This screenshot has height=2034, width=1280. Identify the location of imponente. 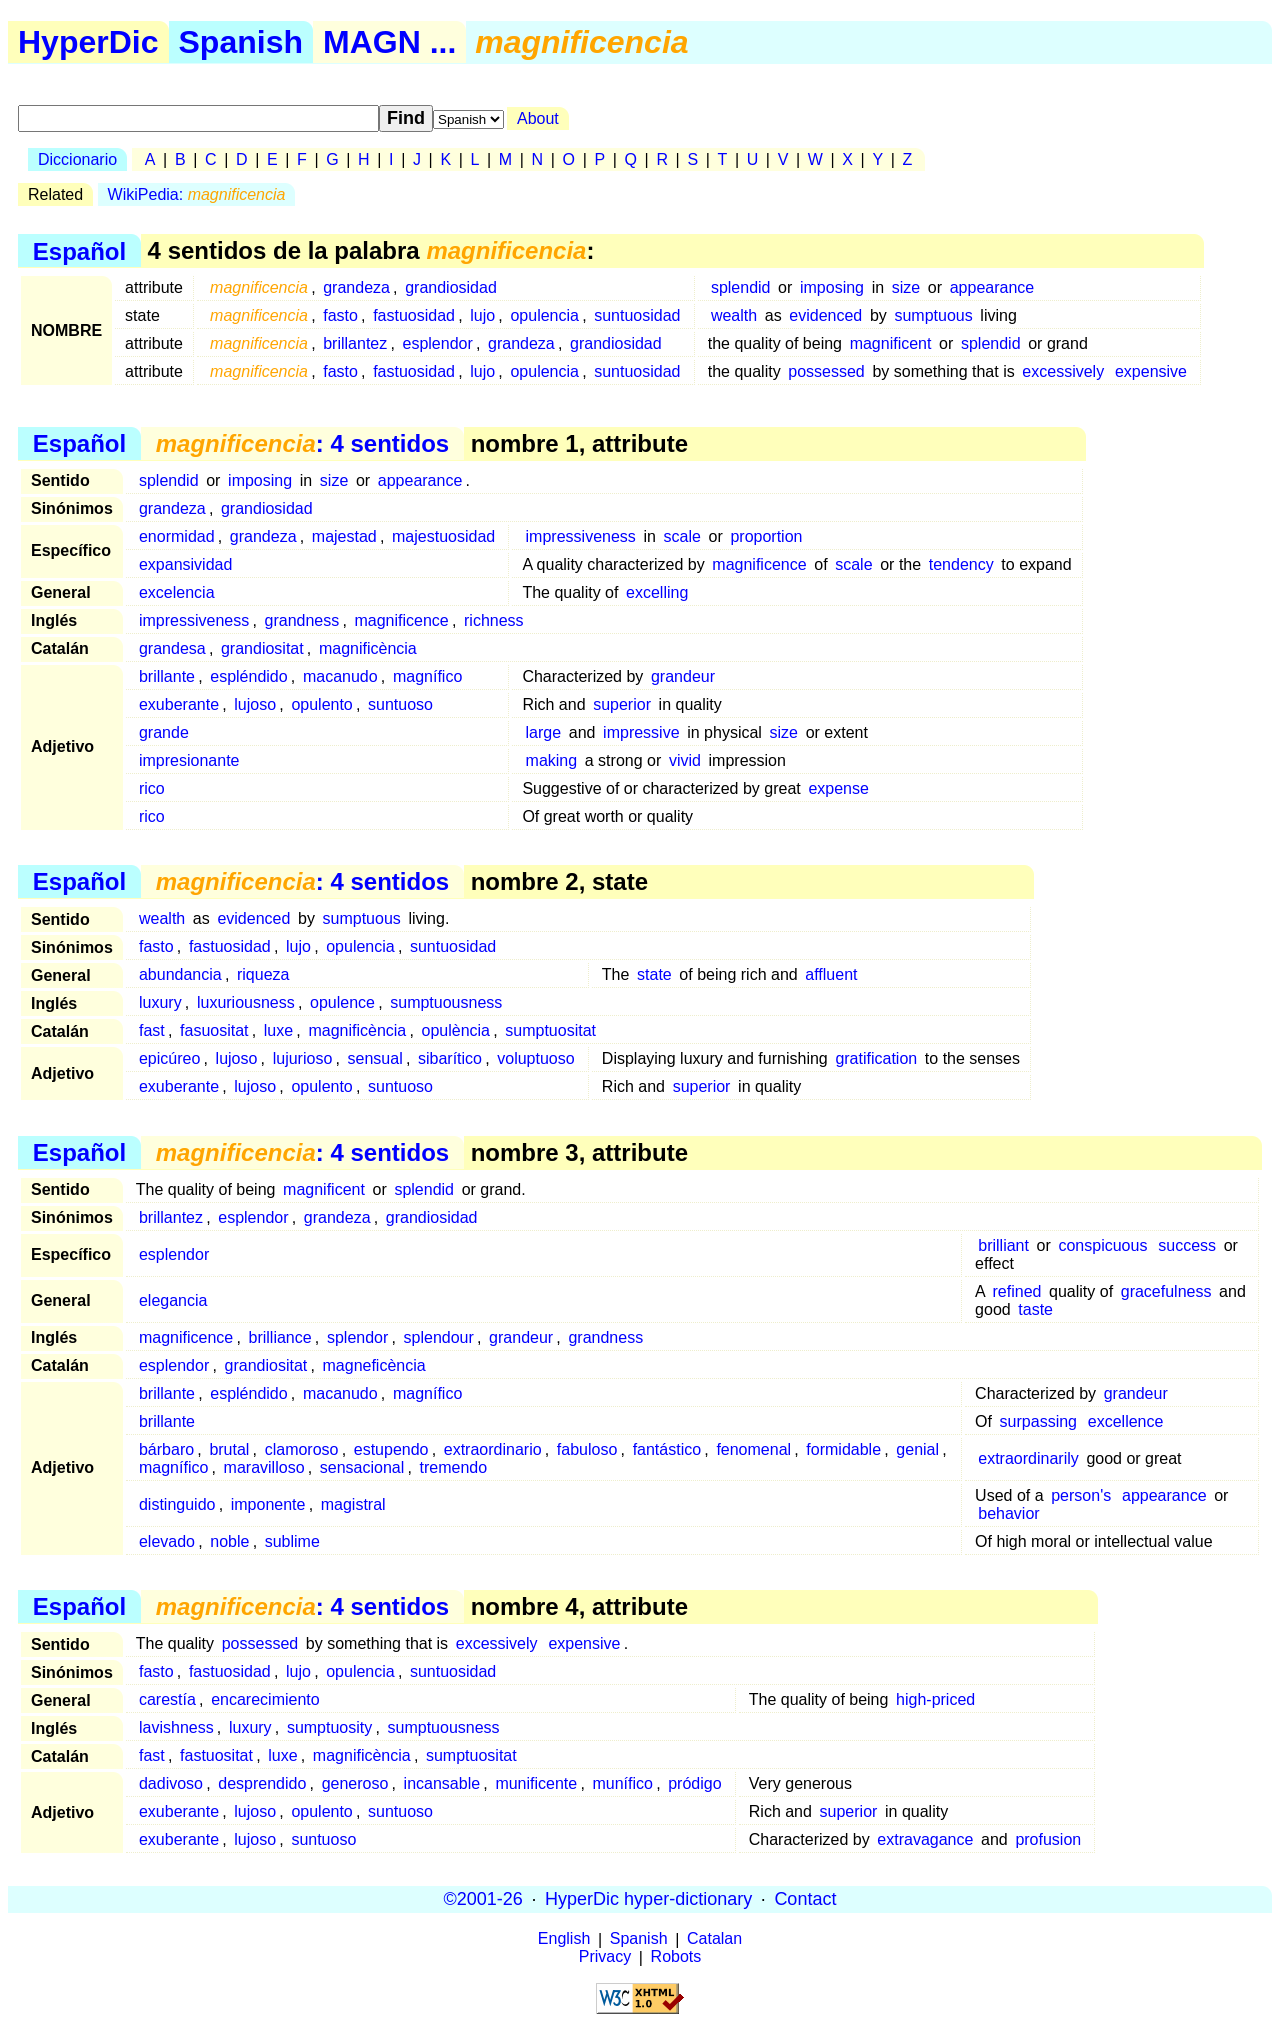
(268, 1504).